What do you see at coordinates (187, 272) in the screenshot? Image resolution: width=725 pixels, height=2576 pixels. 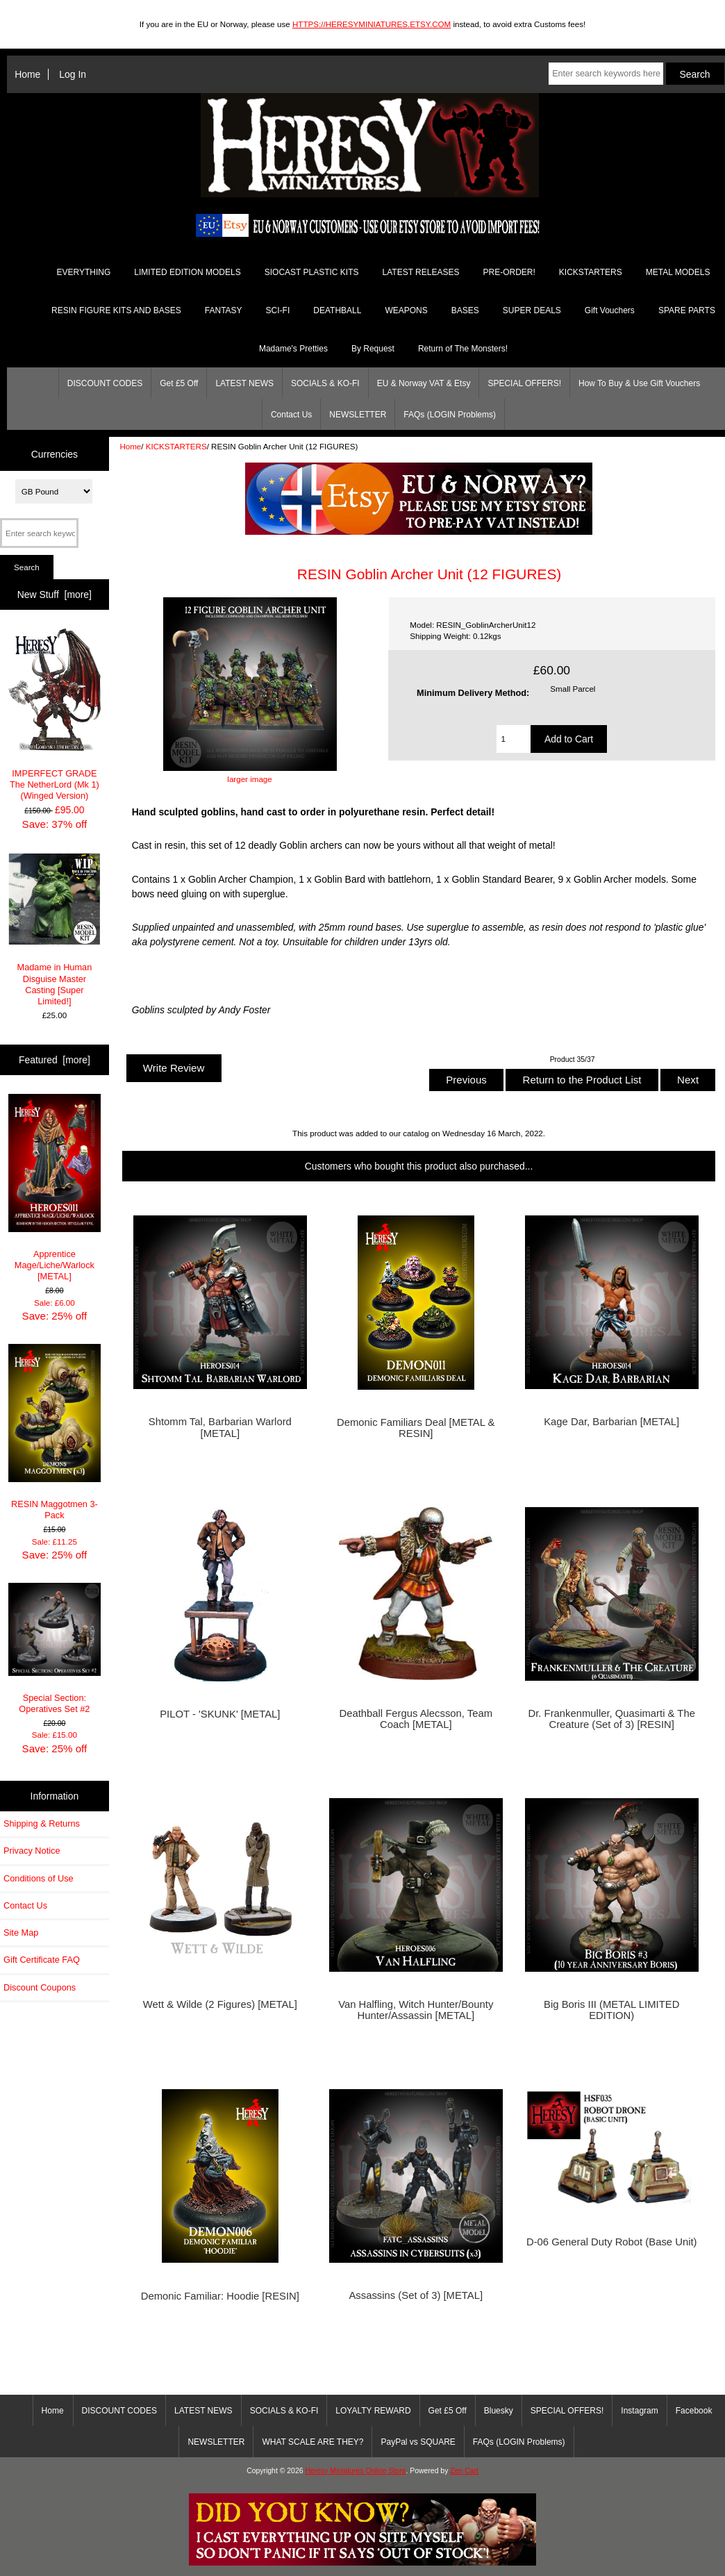 I see `LIMITED EDITION MODELS` at bounding box center [187, 272].